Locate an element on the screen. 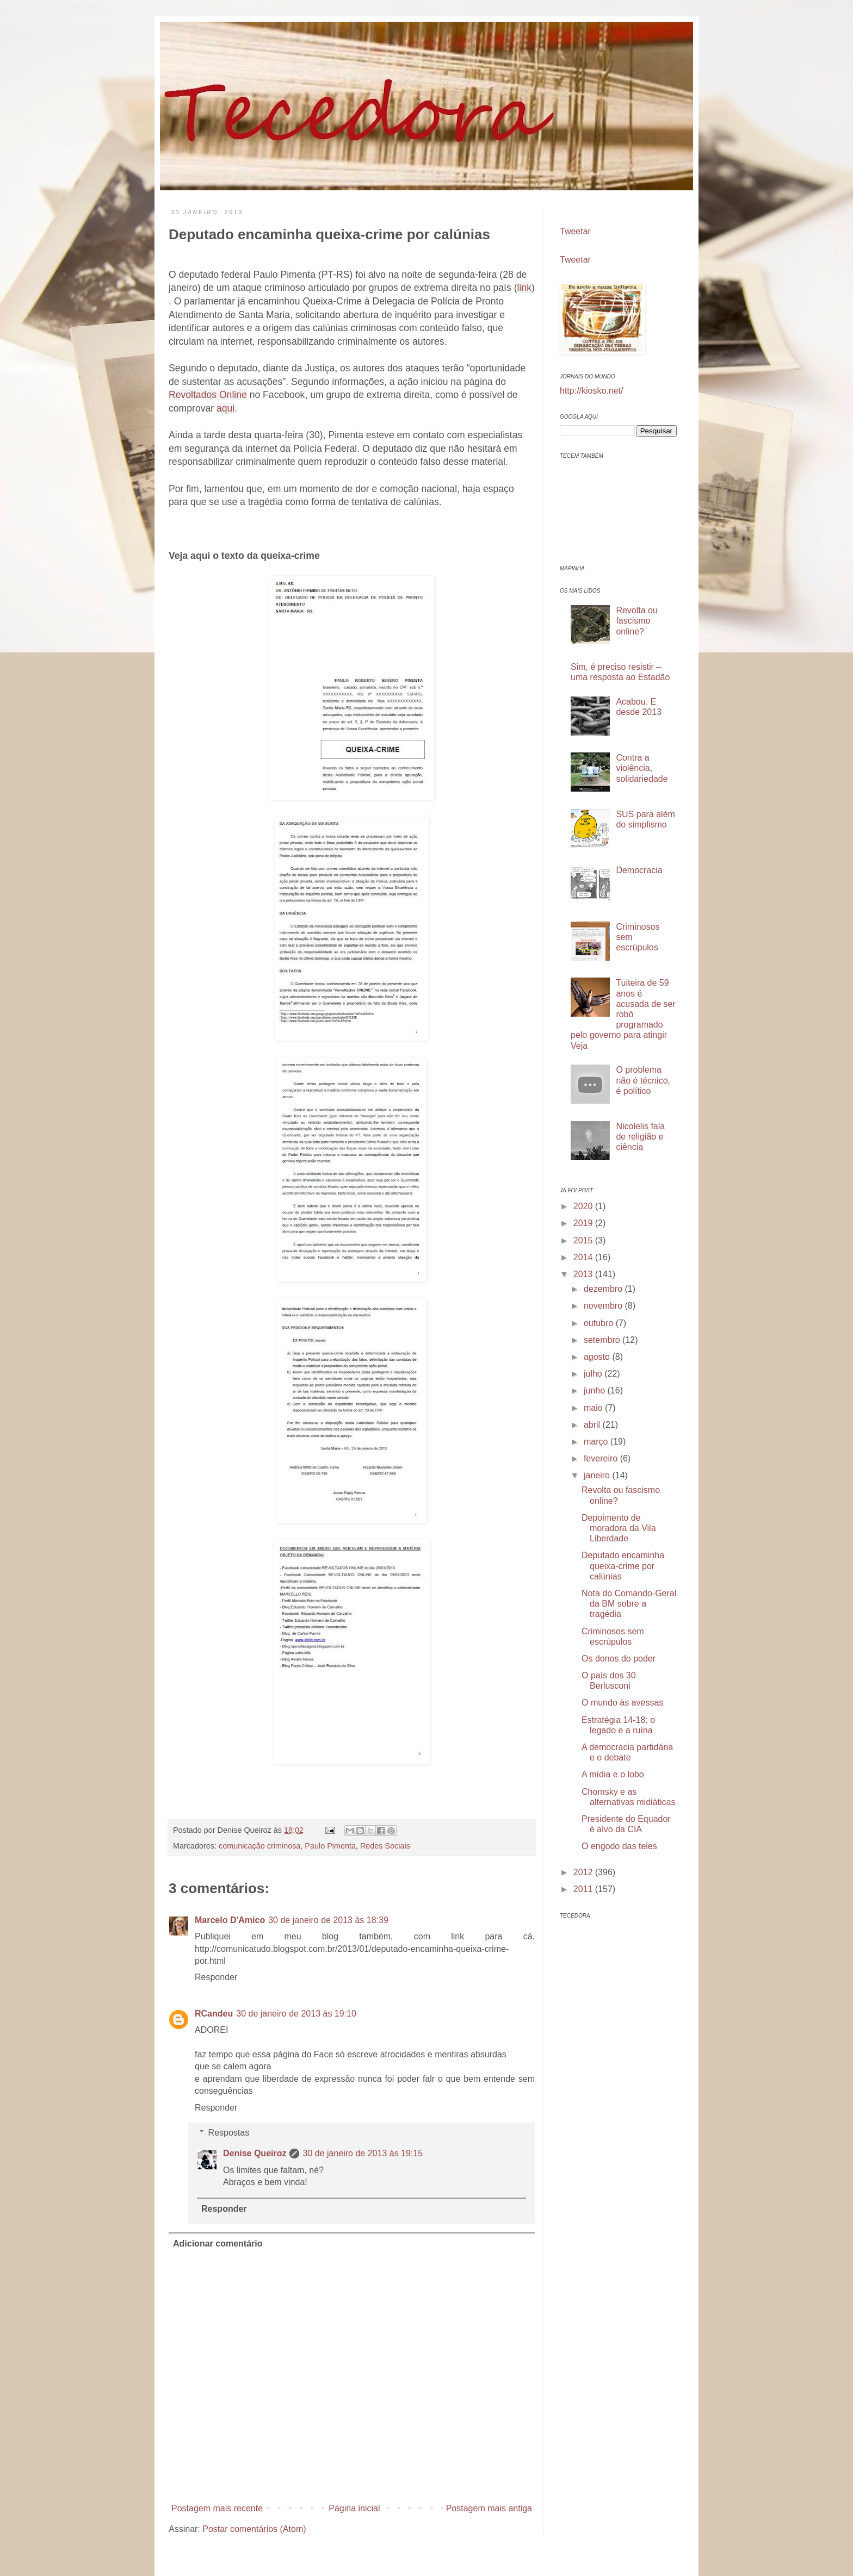 The image size is (853, 2576). Revolta ou fascismo online? is located at coordinates (637, 621).